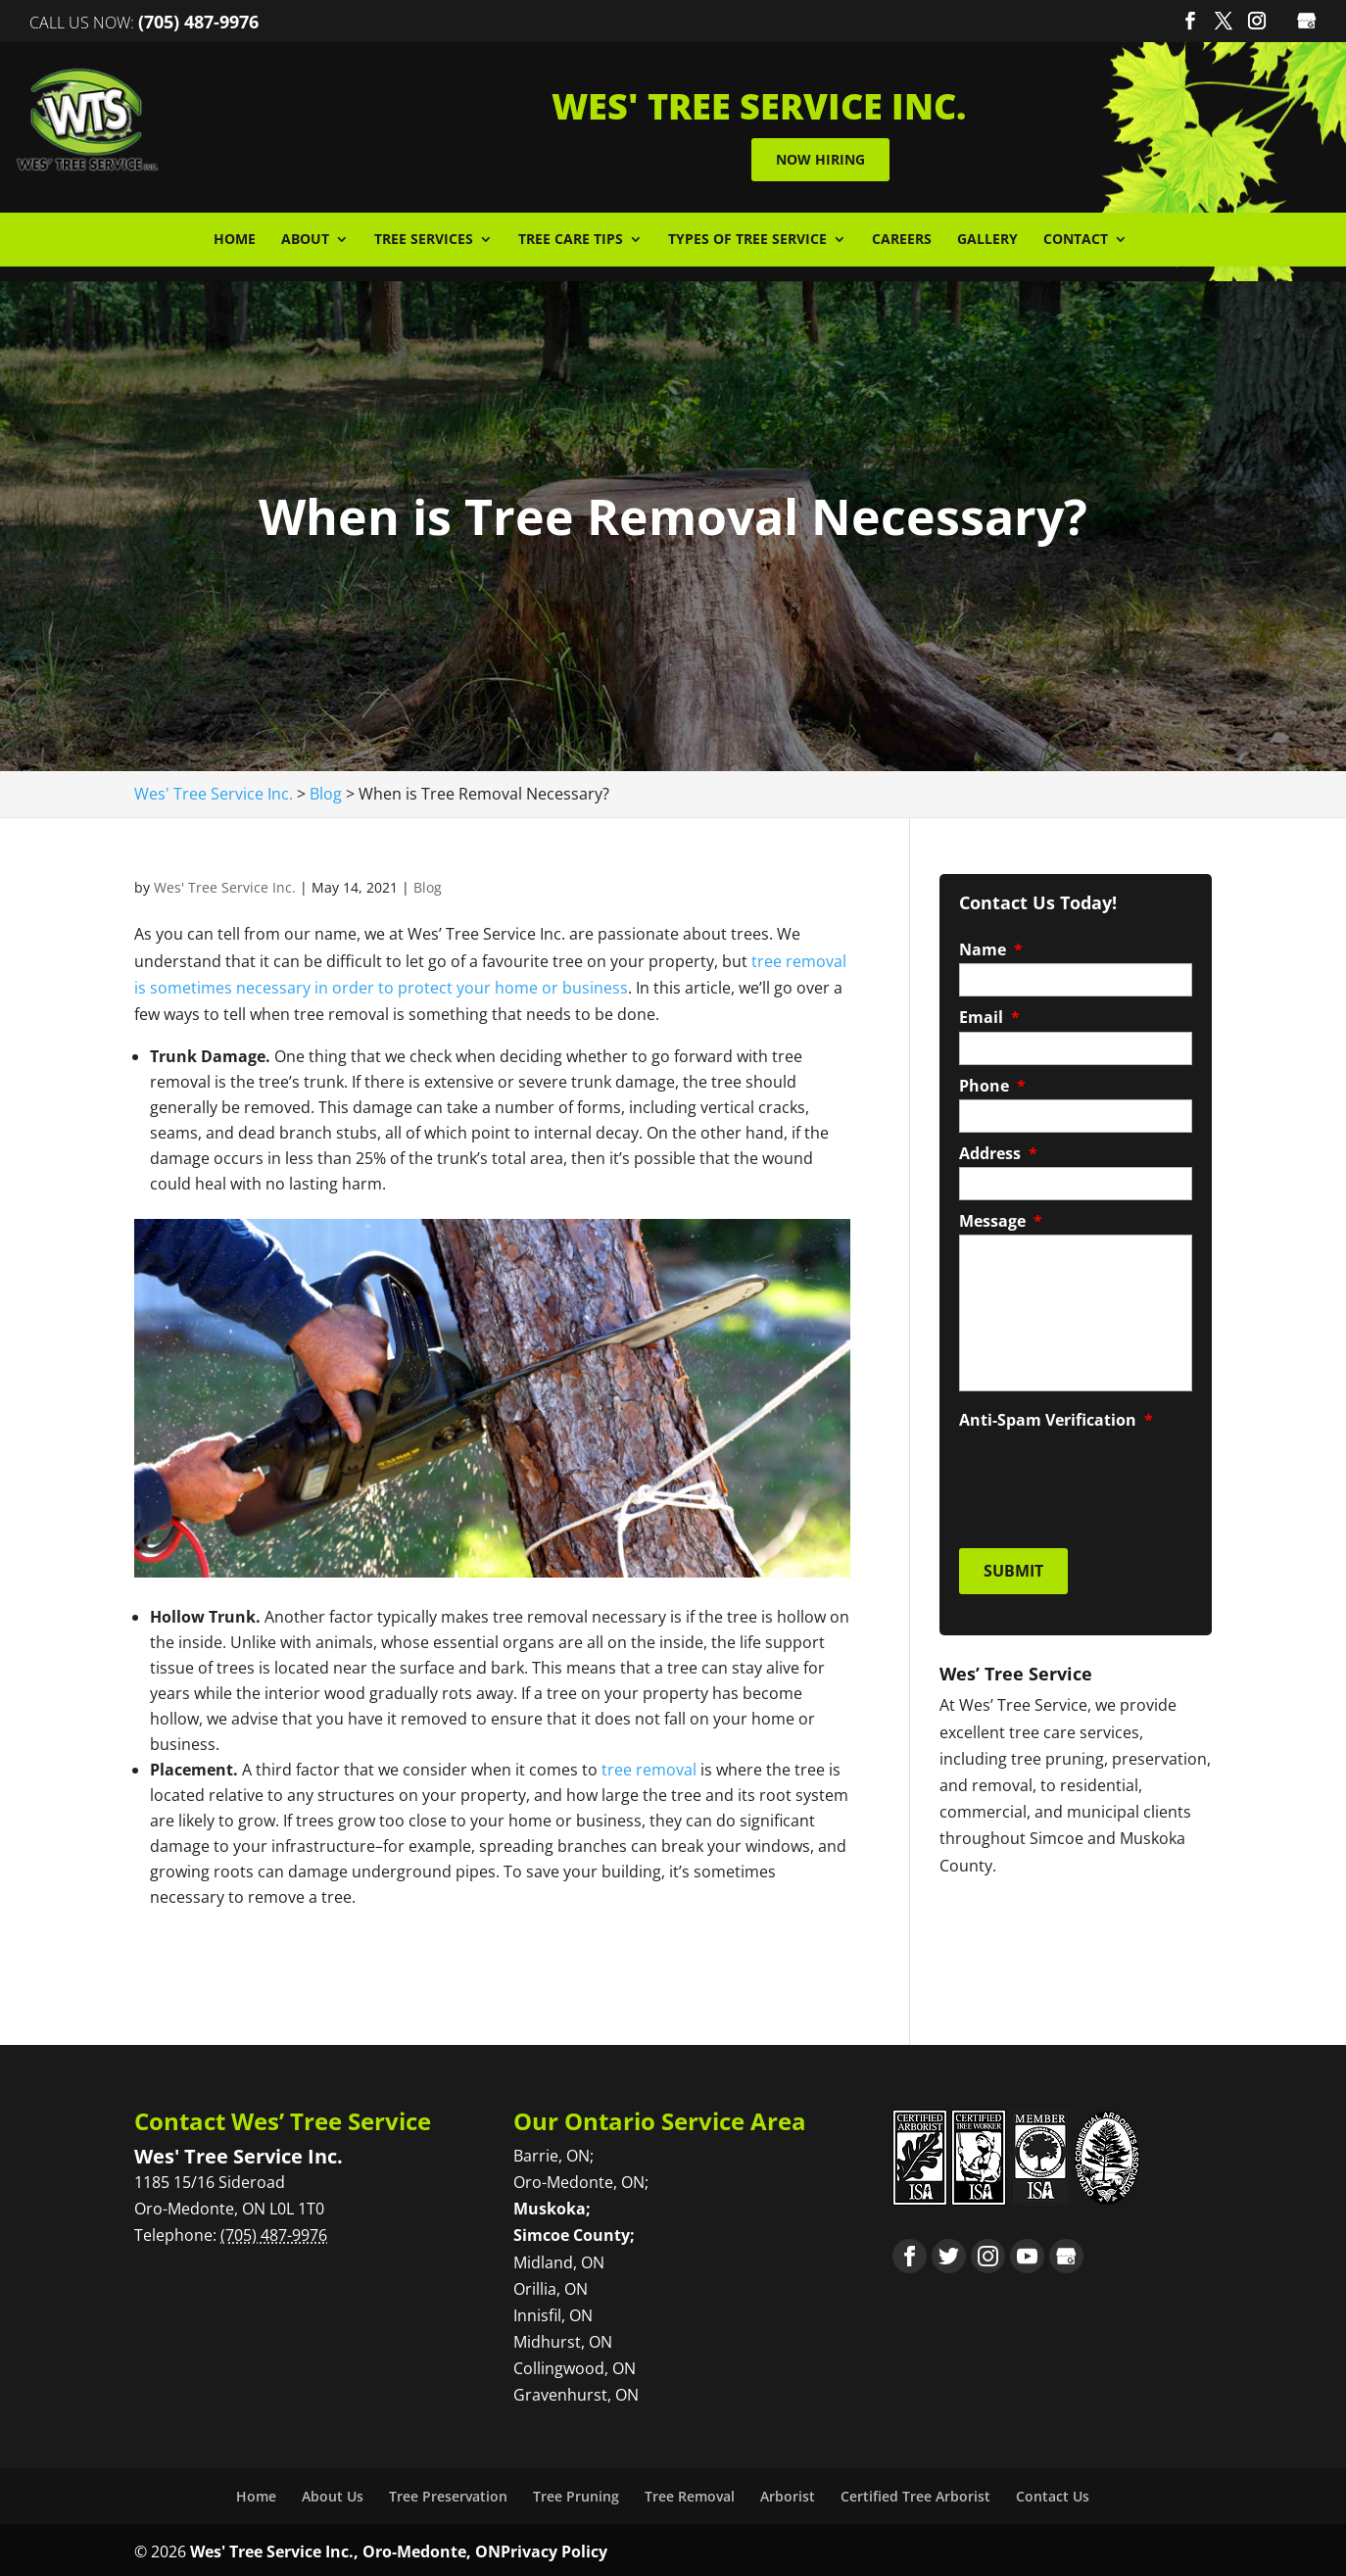 The width and height of the screenshot is (1346, 2576). What do you see at coordinates (872, 157) in the screenshot?
I see `Now Hiring` at bounding box center [872, 157].